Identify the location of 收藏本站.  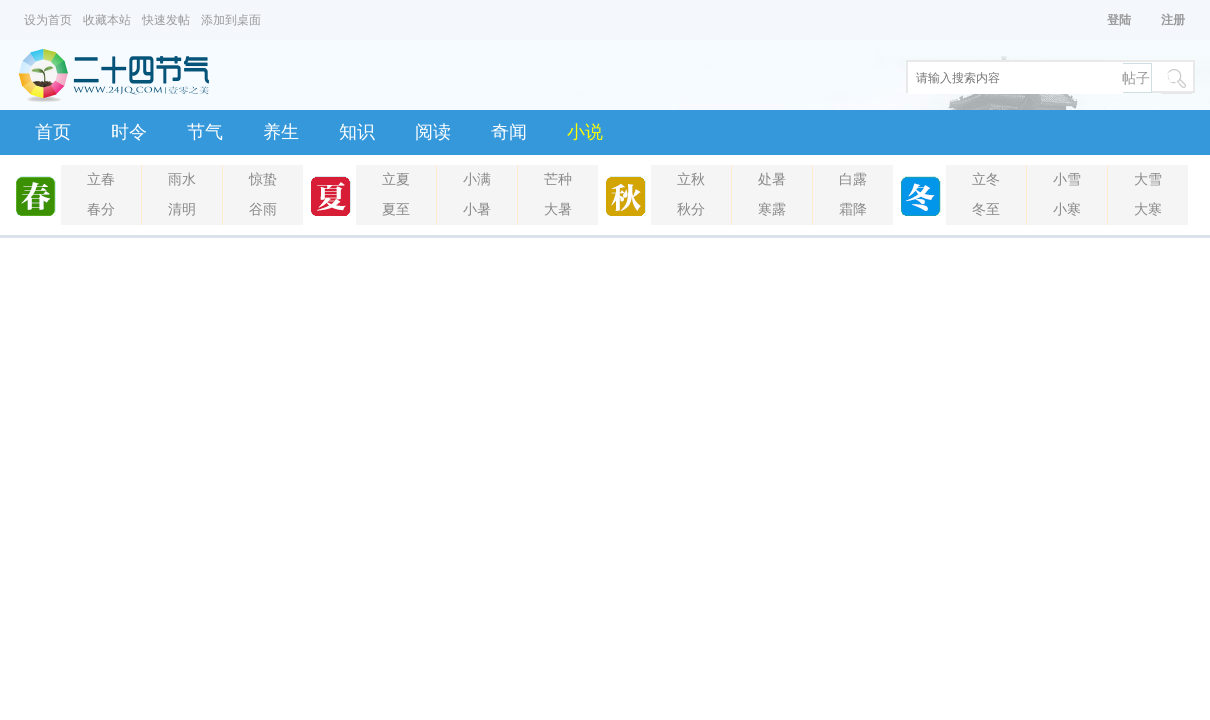
(107, 20).